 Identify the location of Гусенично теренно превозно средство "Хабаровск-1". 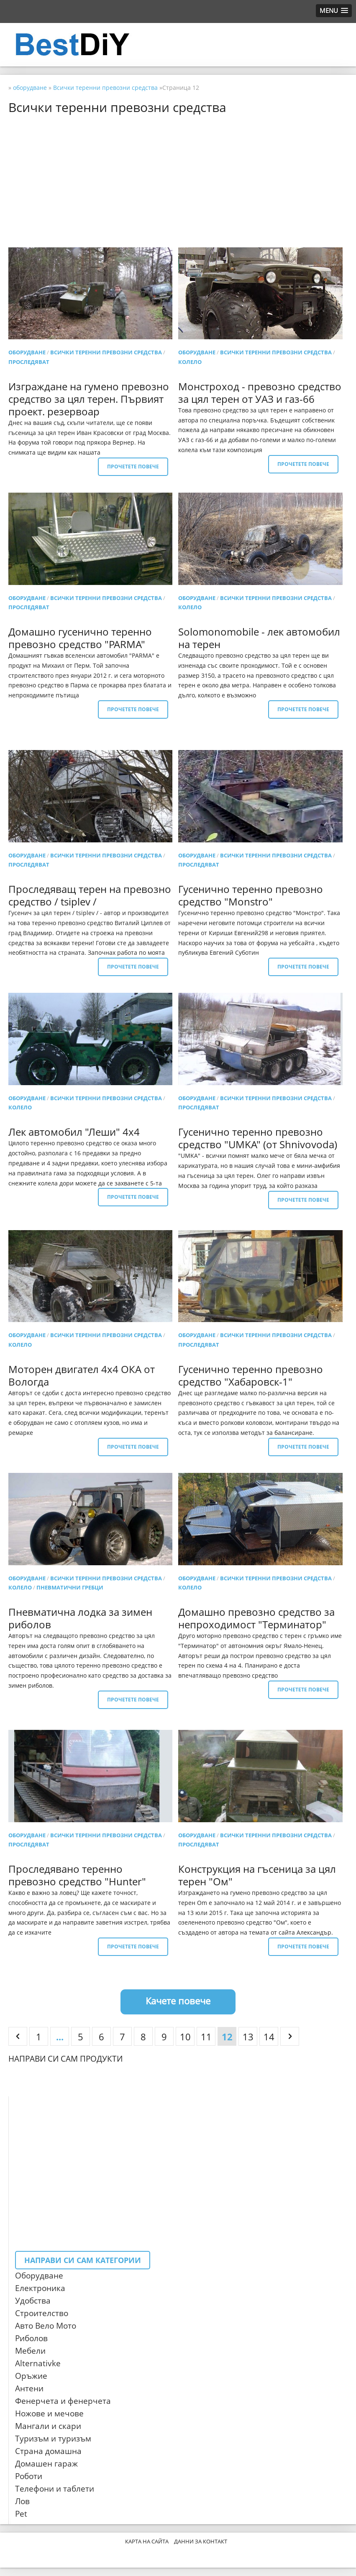
(250, 1375).